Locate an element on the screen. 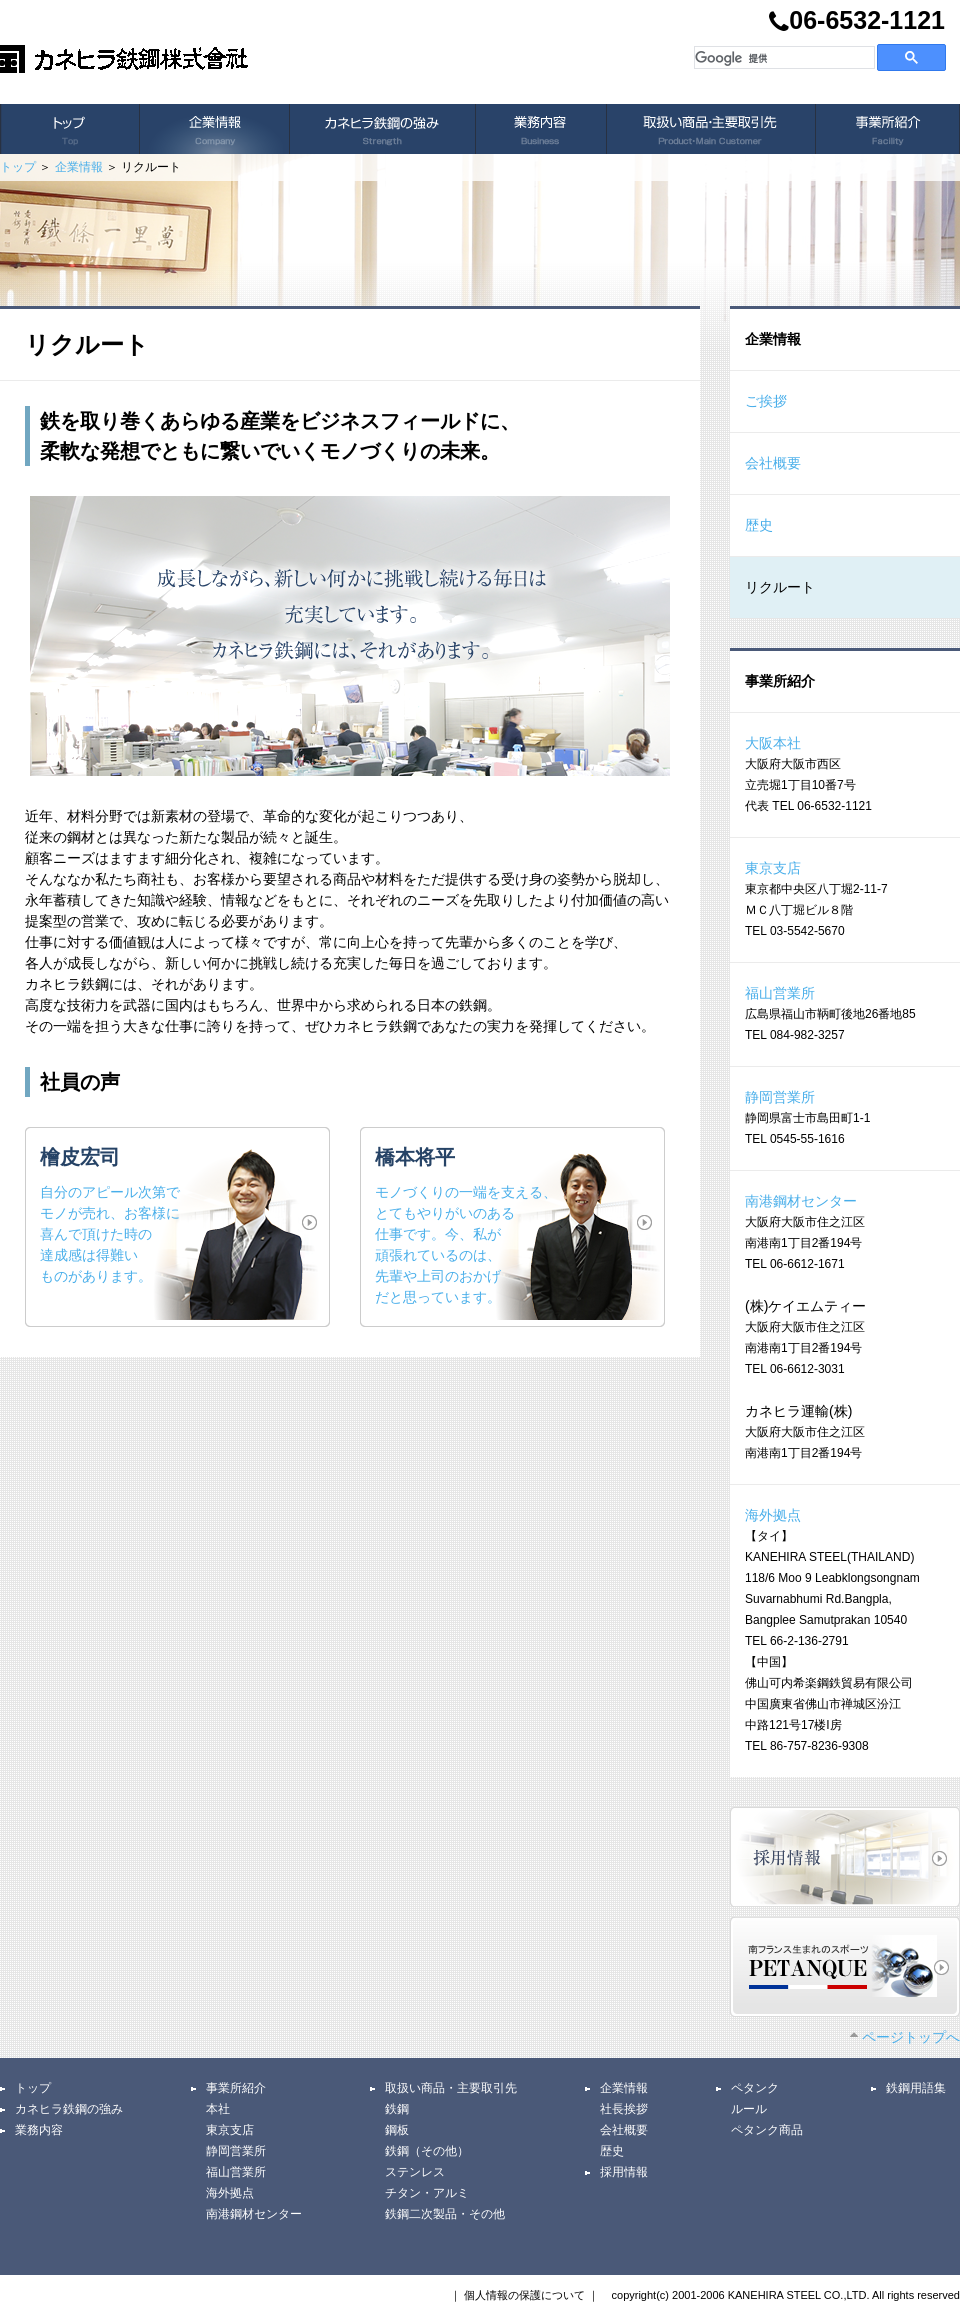  トップ is located at coordinates (18, 167).